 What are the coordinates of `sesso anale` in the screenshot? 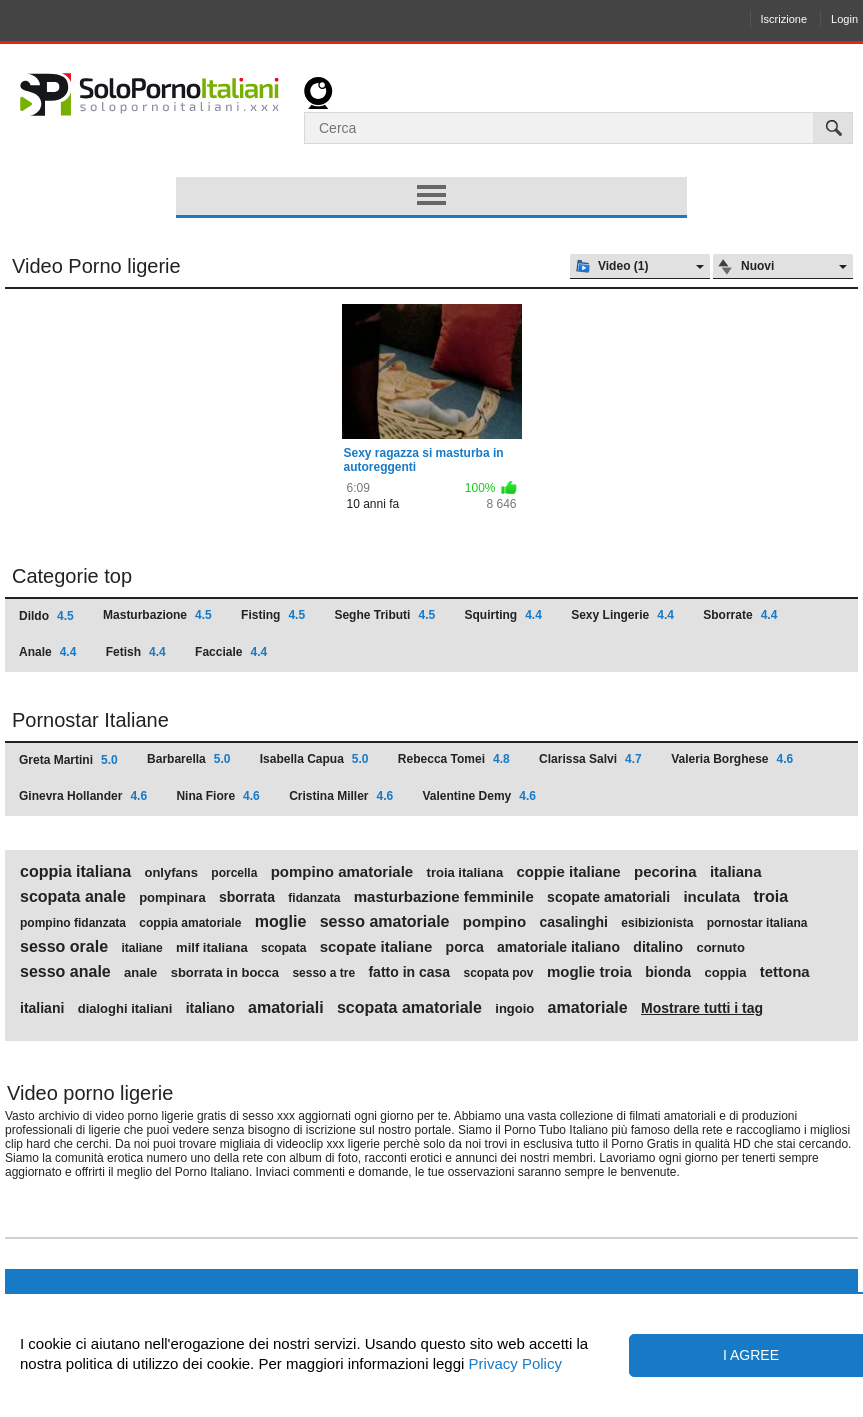 It's located at (65, 972).